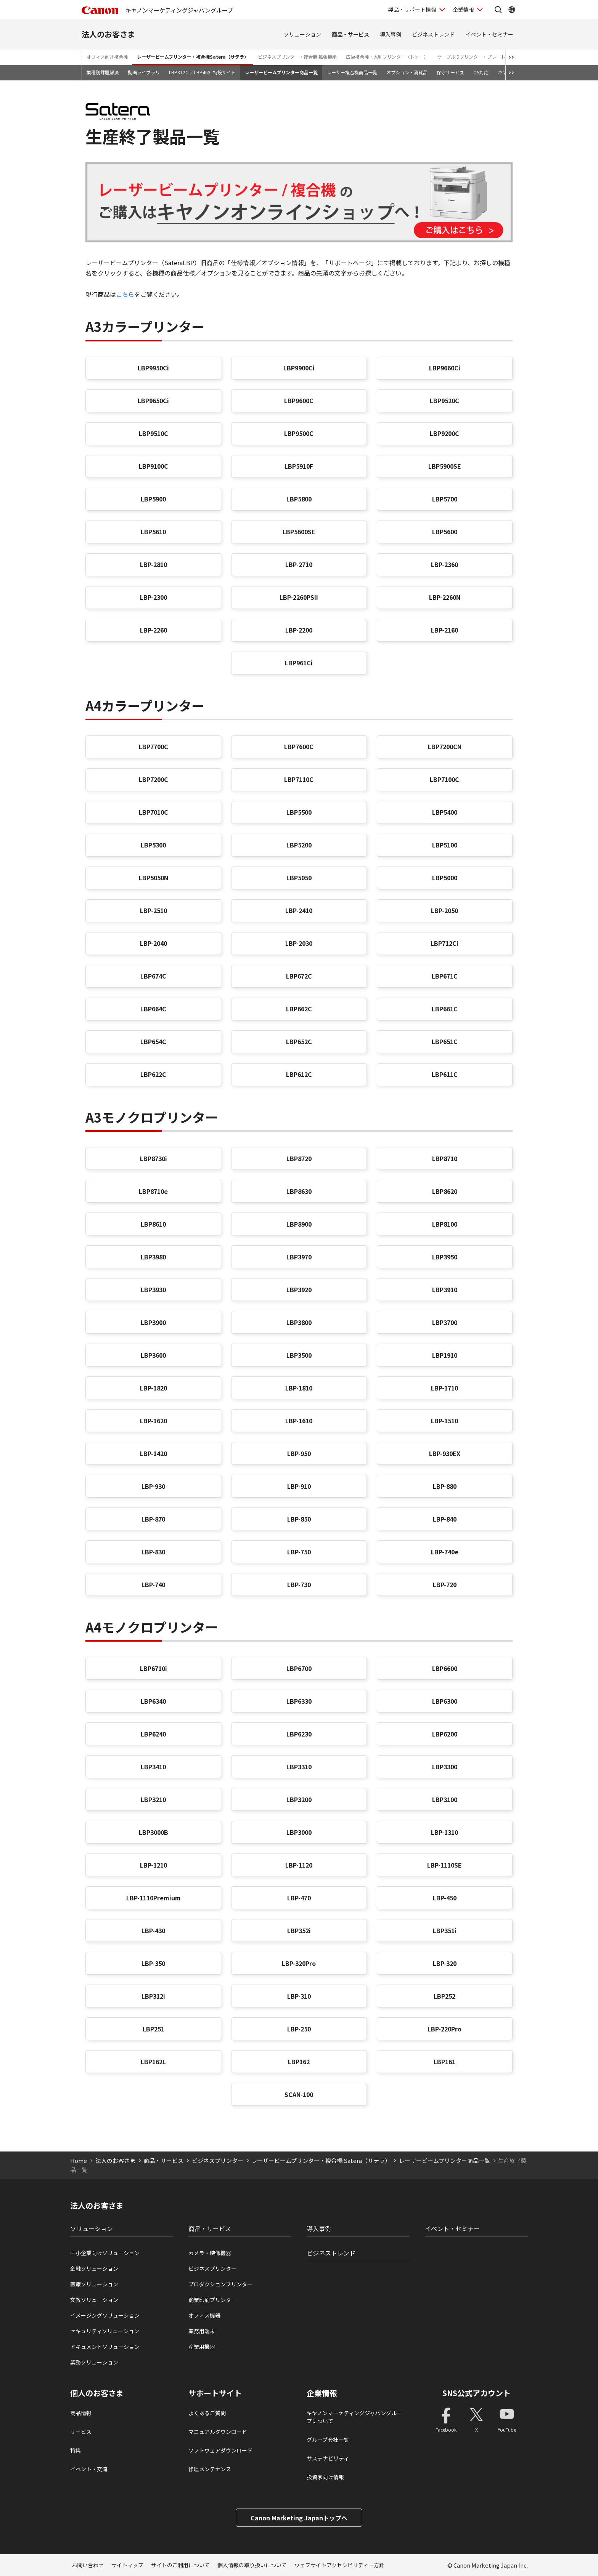 Image resolution: width=598 pixels, height=2576 pixels. What do you see at coordinates (444, 367) in the screenshot?
I see `LBP9660Ci` at bounding box center [444, 367].